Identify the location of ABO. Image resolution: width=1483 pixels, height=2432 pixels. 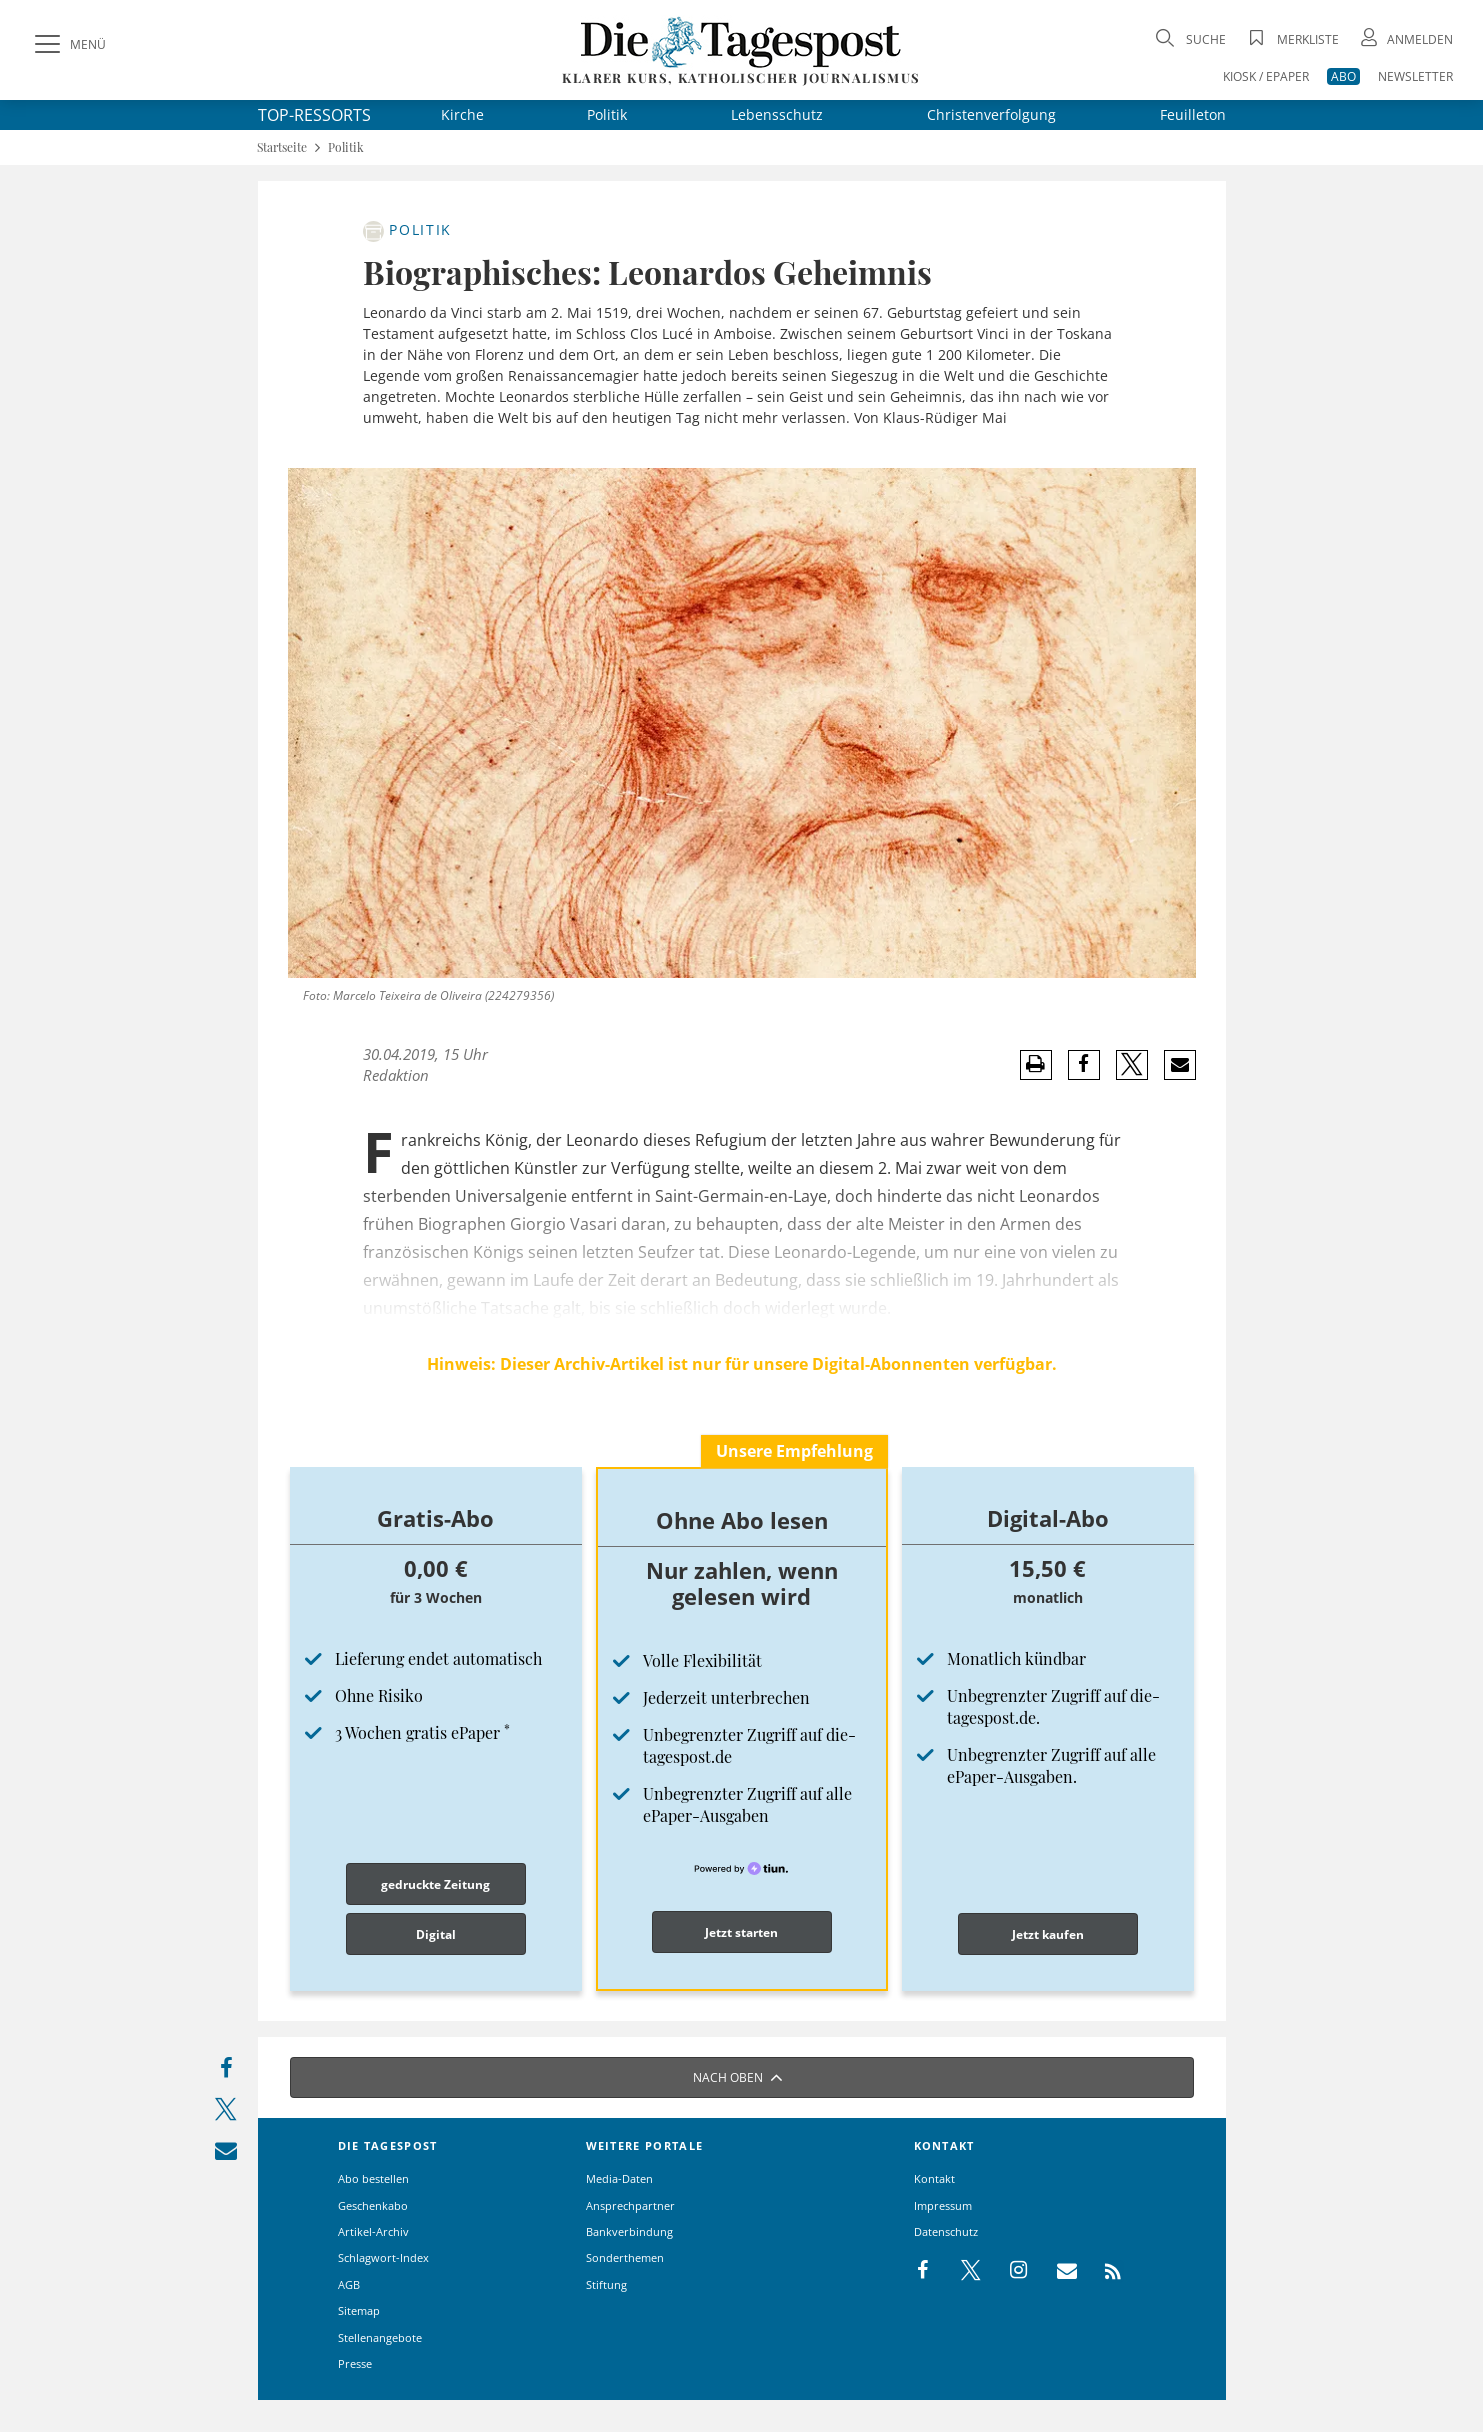
(1343, 76).